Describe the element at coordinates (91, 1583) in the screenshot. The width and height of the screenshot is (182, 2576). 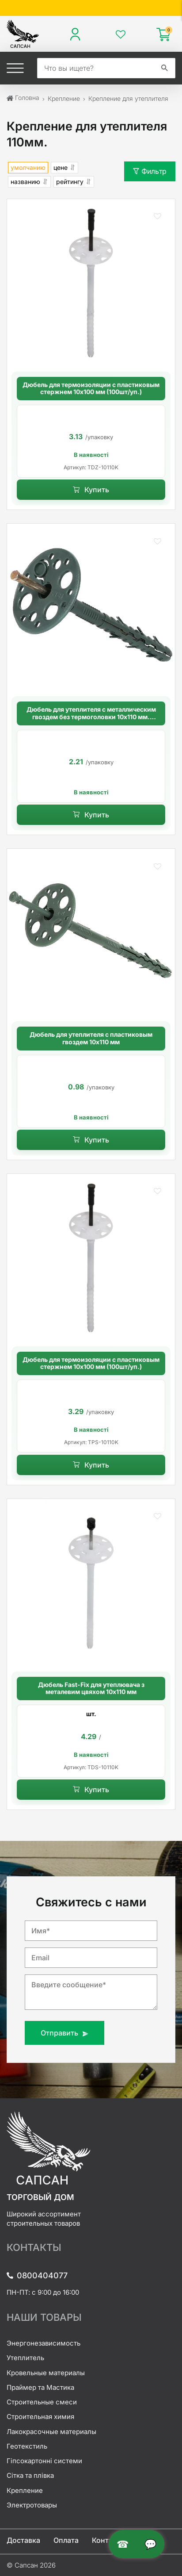
I see `[Дюбель Fast-Fix для утеплювача з металевим цвяхом 10х110 мм]` at that location.